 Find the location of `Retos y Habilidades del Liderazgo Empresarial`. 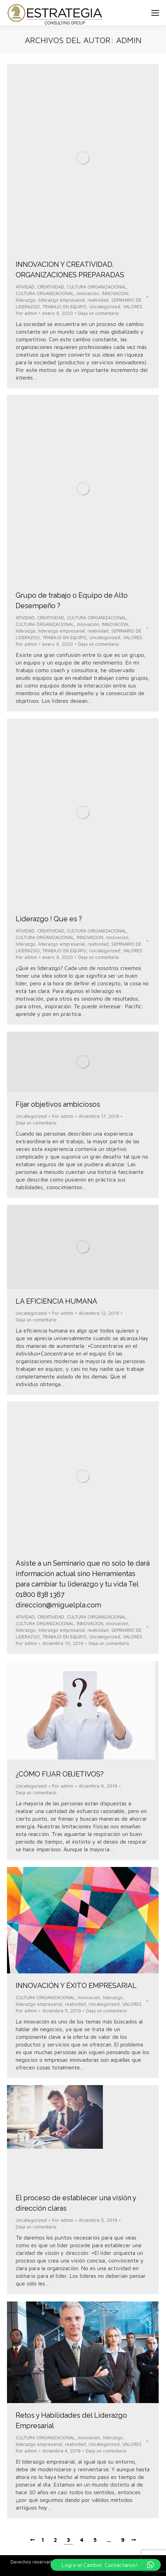

Retos y Habilidades del Liderazgo Empresarial is located at coordinates (71, 2420).